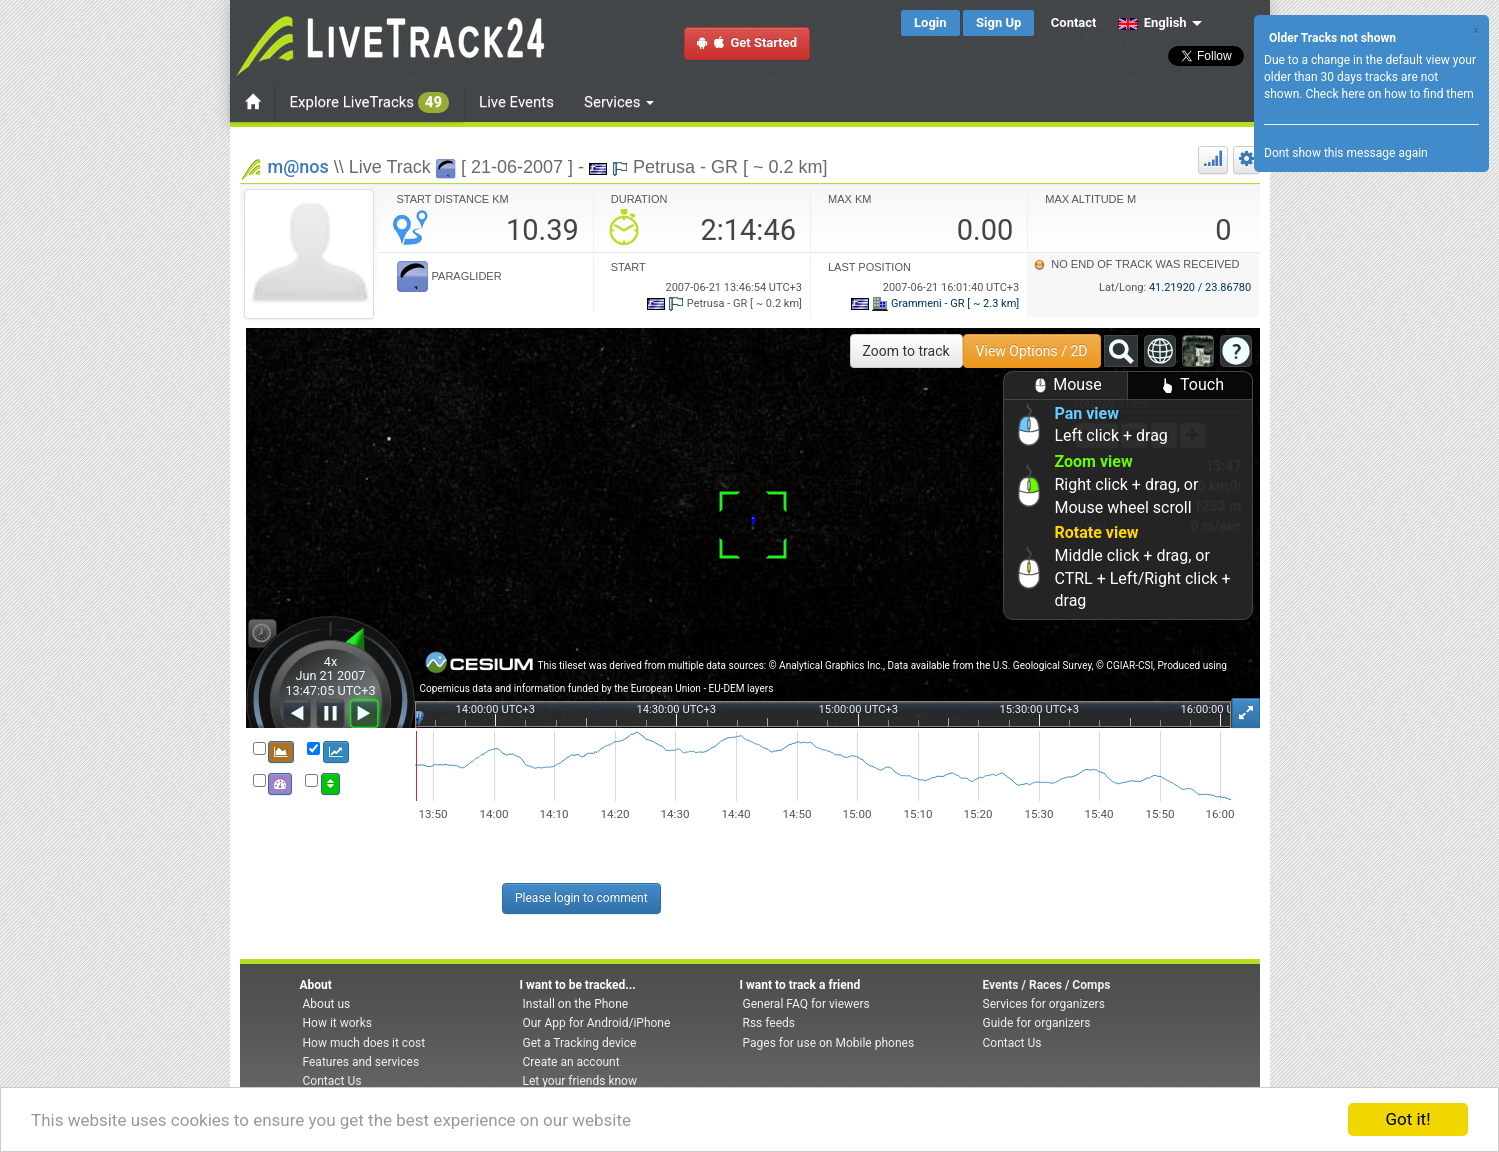  I want to click on Features and services, so click(361, 1062).